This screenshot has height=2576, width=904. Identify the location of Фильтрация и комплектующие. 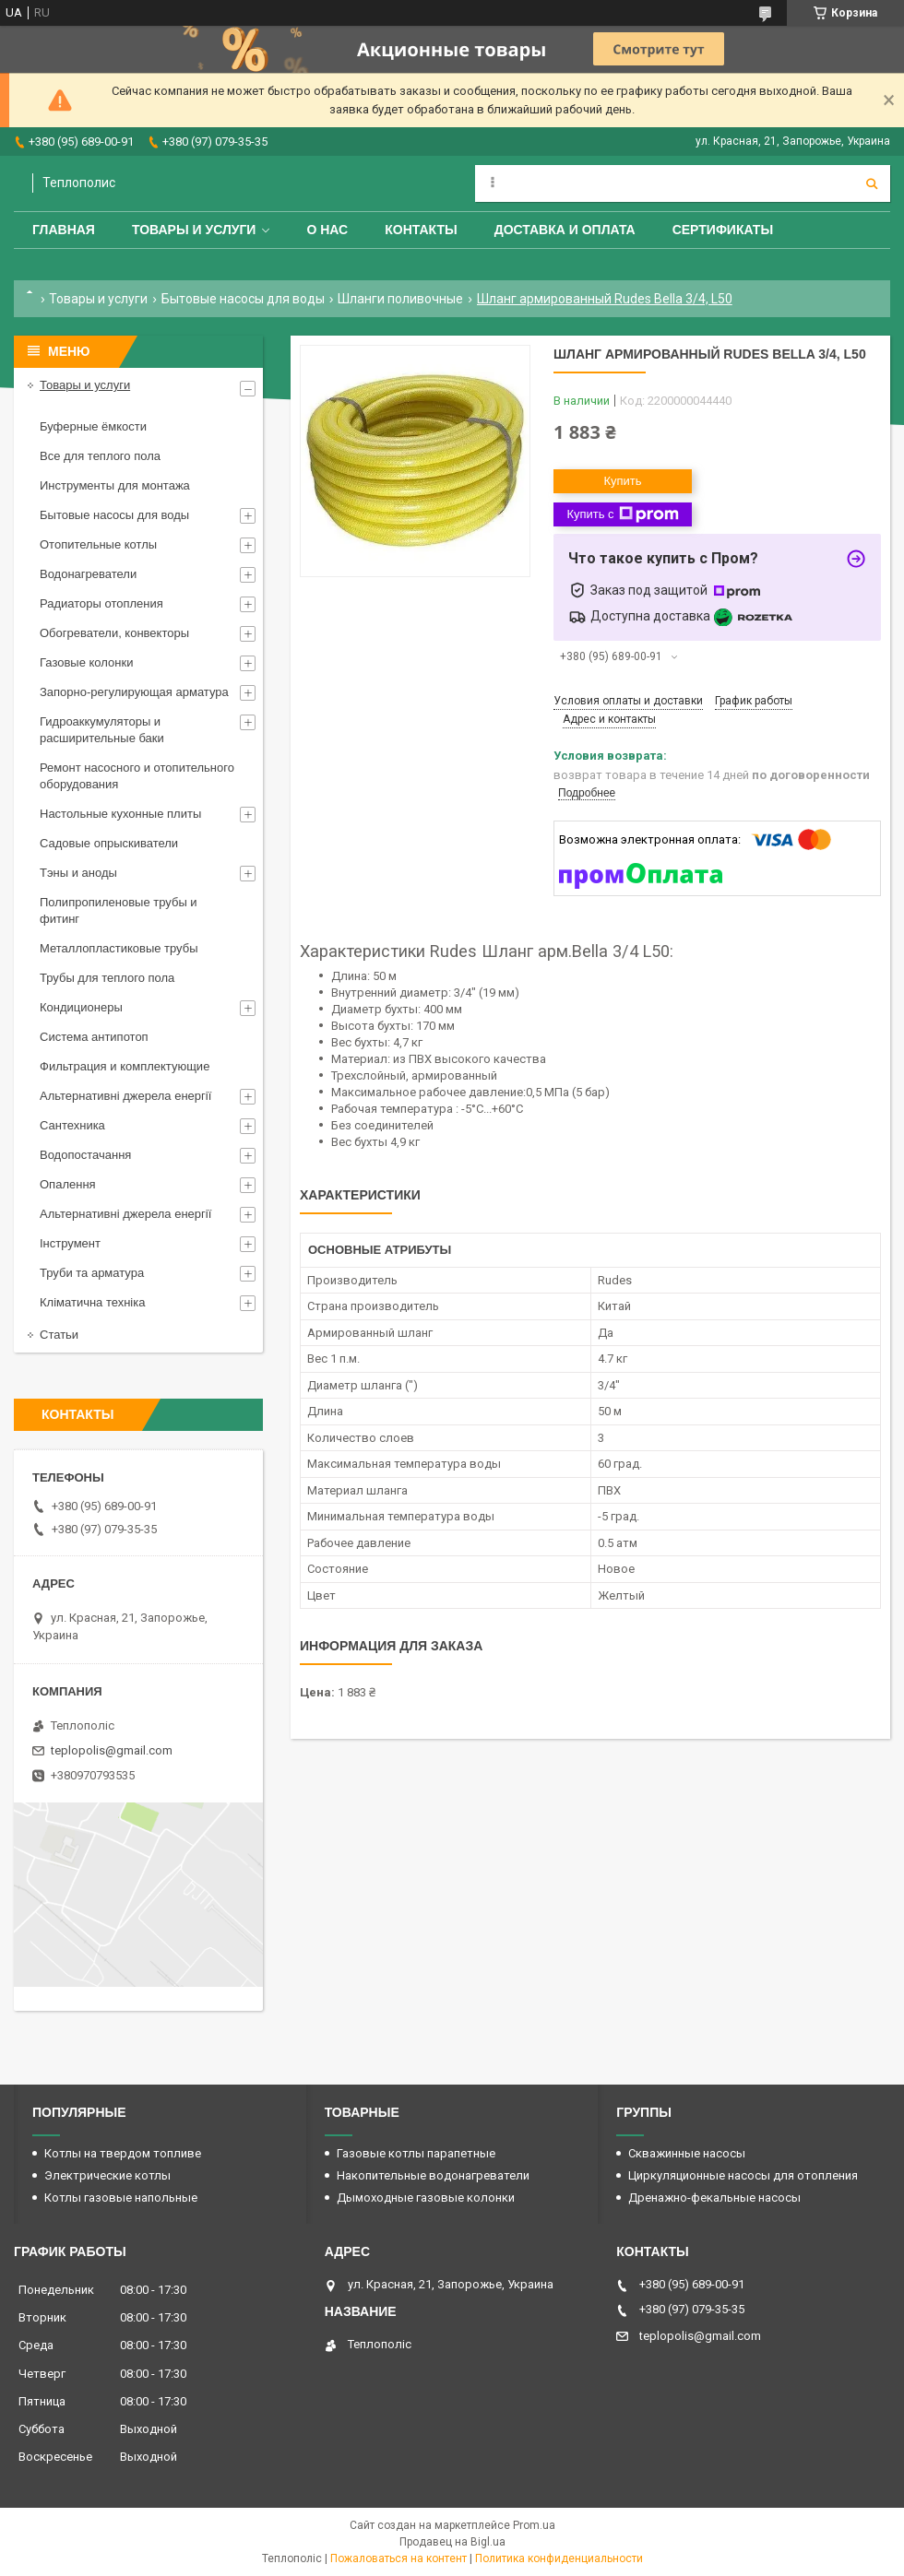
(124, 1066).